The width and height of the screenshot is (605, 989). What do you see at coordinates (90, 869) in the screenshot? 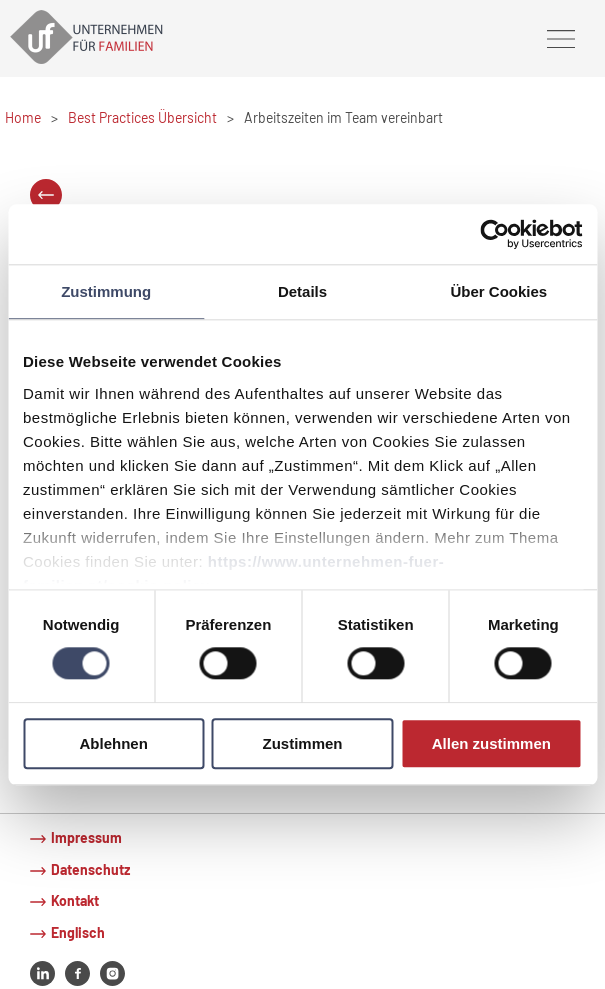
I see `Datenschutz` at bounding box center [90, 869].